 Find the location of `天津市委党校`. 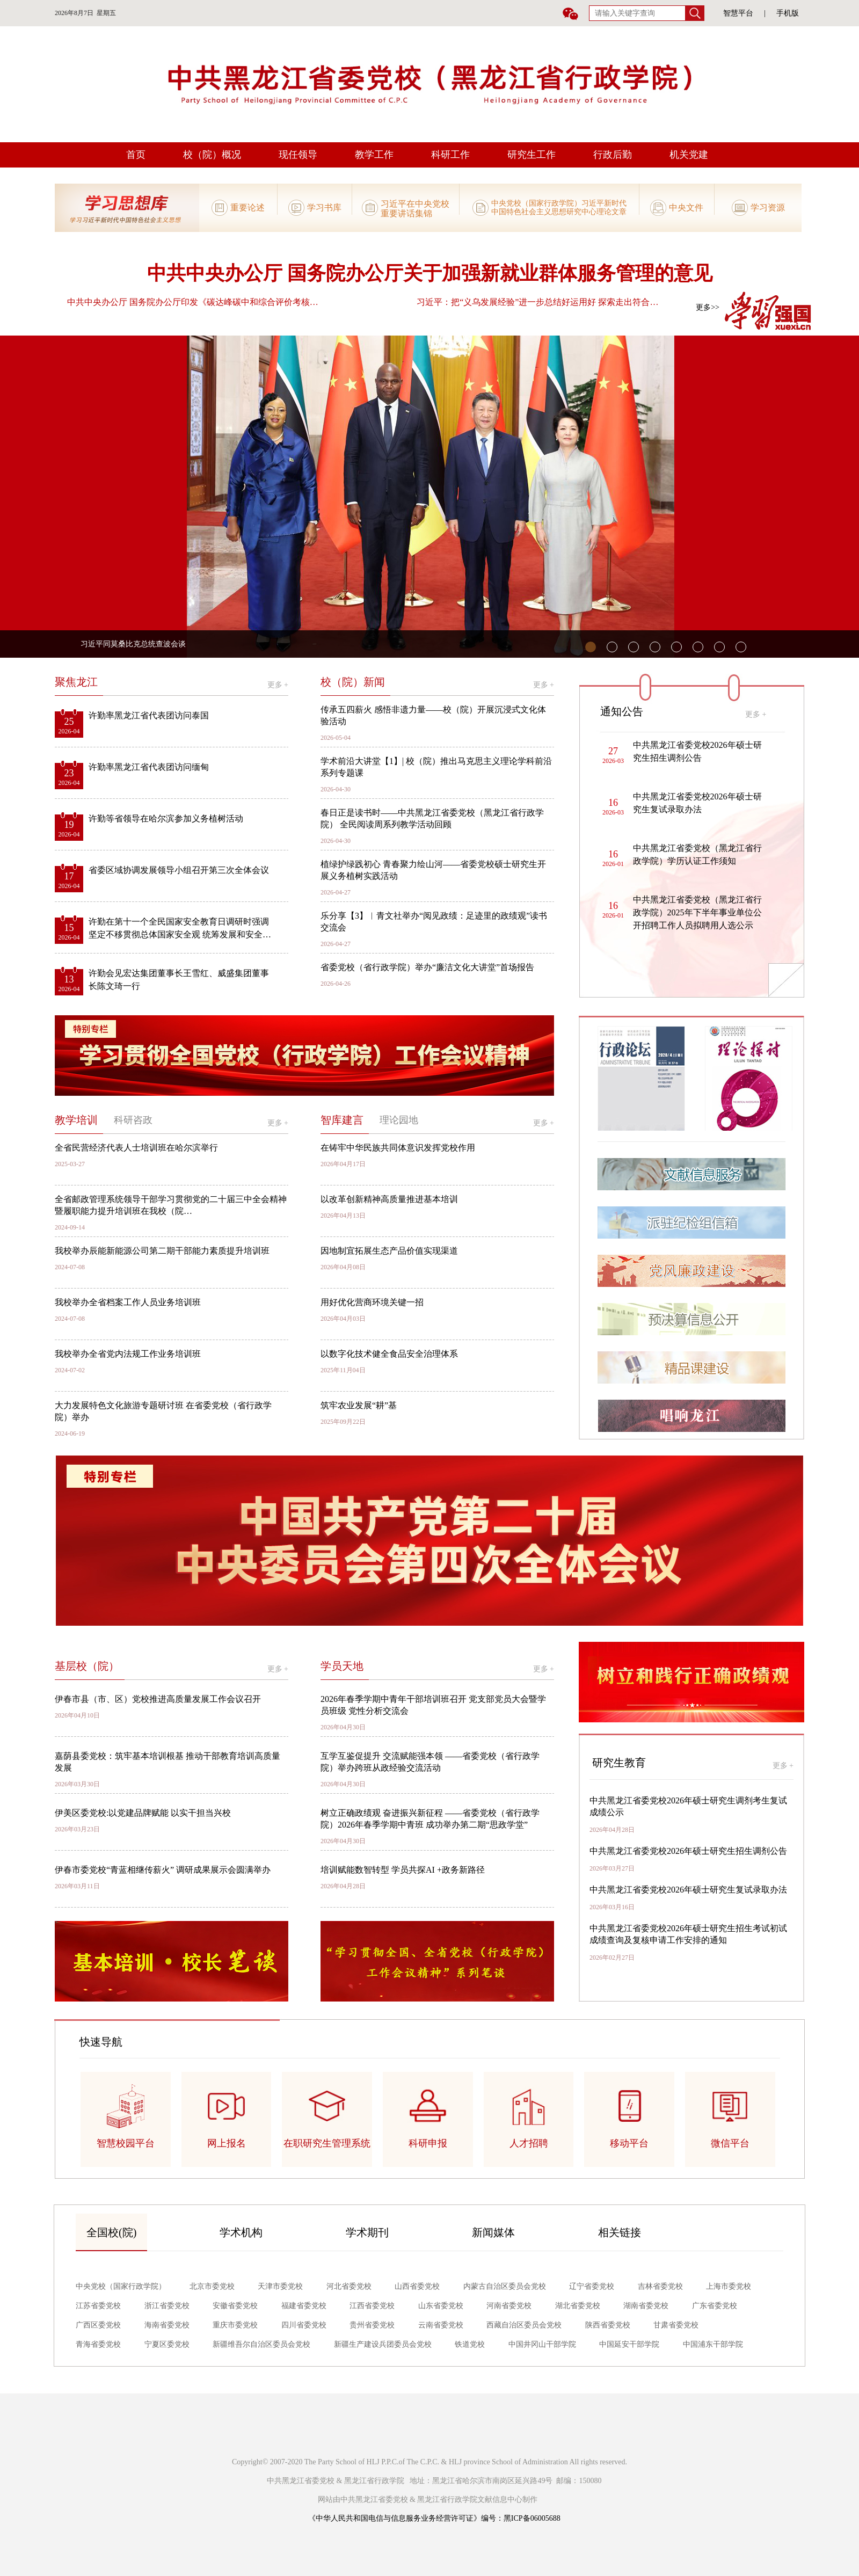

天津市委党校 is located at coordinates (280, 2286).